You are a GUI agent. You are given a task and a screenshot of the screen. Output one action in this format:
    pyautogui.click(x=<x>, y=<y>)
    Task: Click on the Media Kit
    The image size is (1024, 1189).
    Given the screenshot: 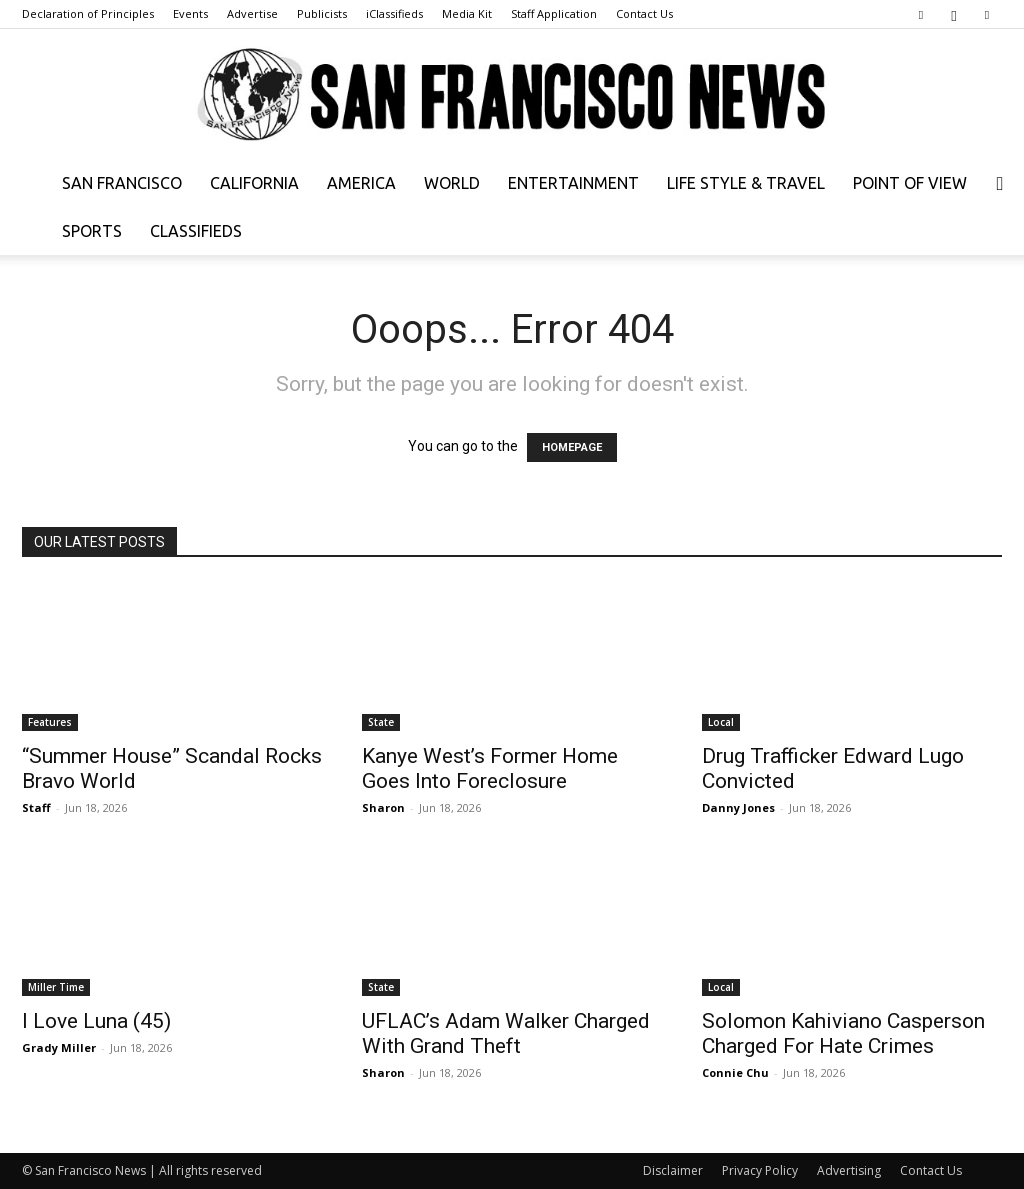 What is the action you would take?
    pyautogui.click(x=467, y=13)
    